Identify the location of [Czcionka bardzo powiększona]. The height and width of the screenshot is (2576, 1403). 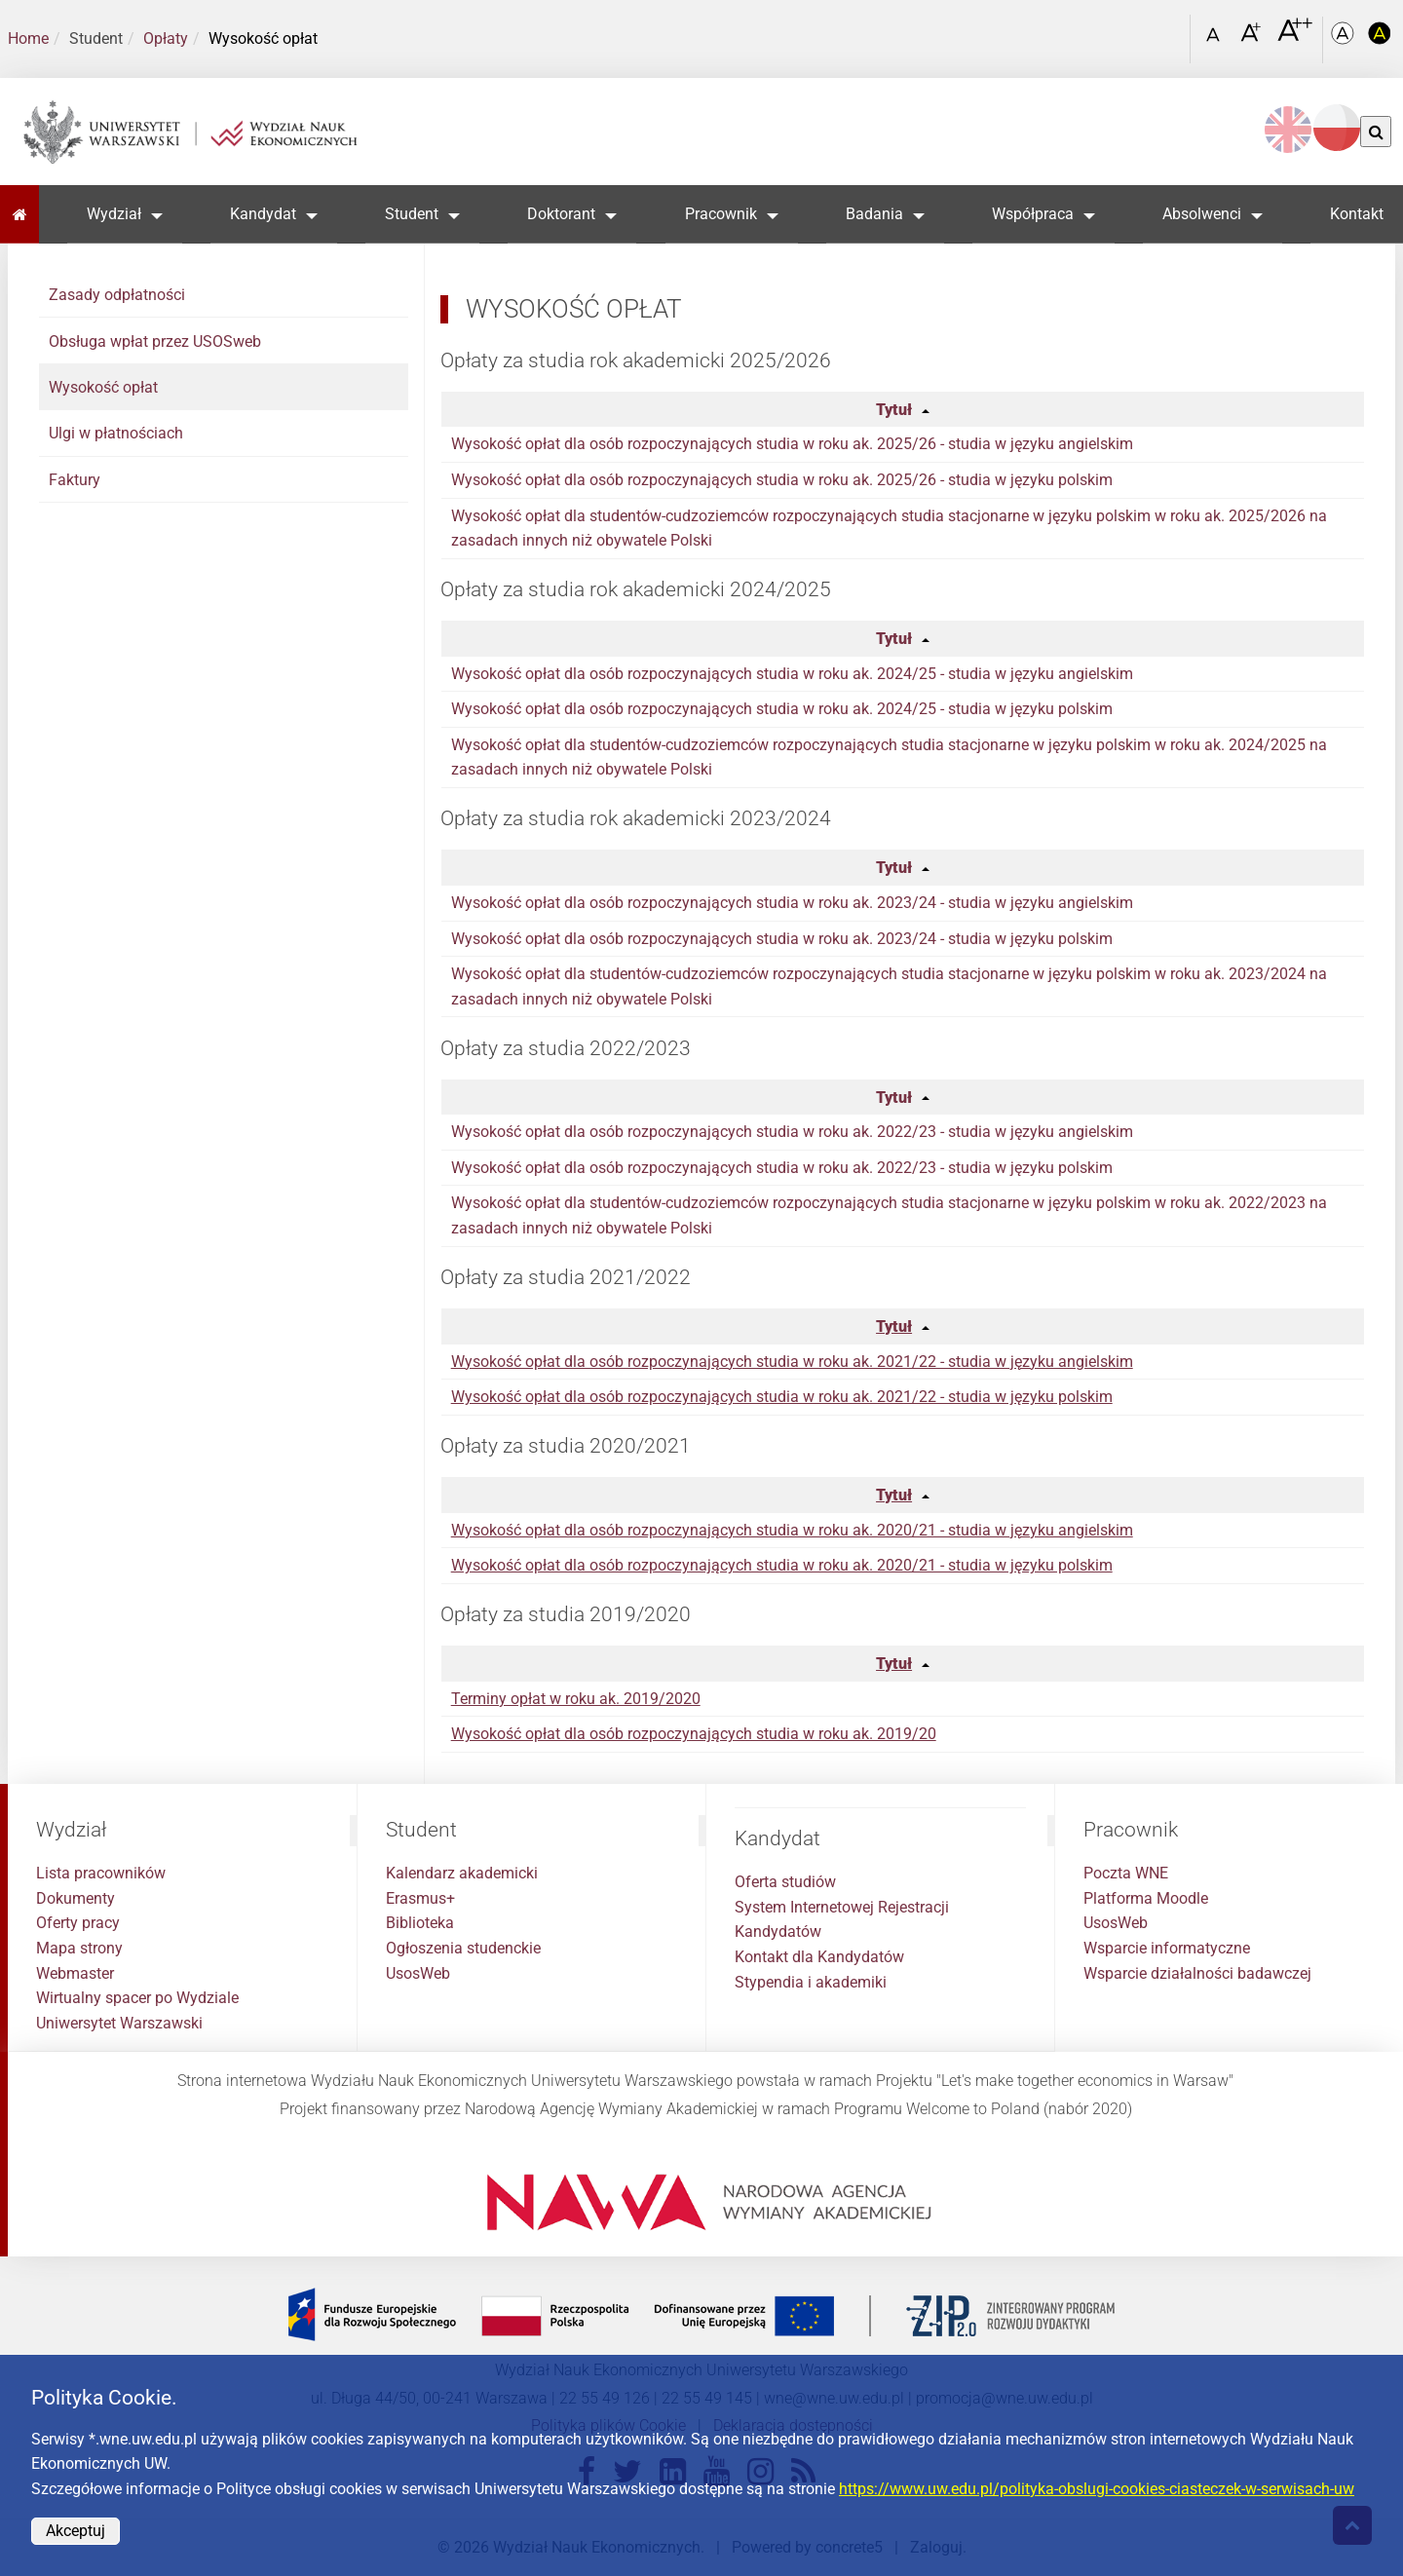
(1294, 38).